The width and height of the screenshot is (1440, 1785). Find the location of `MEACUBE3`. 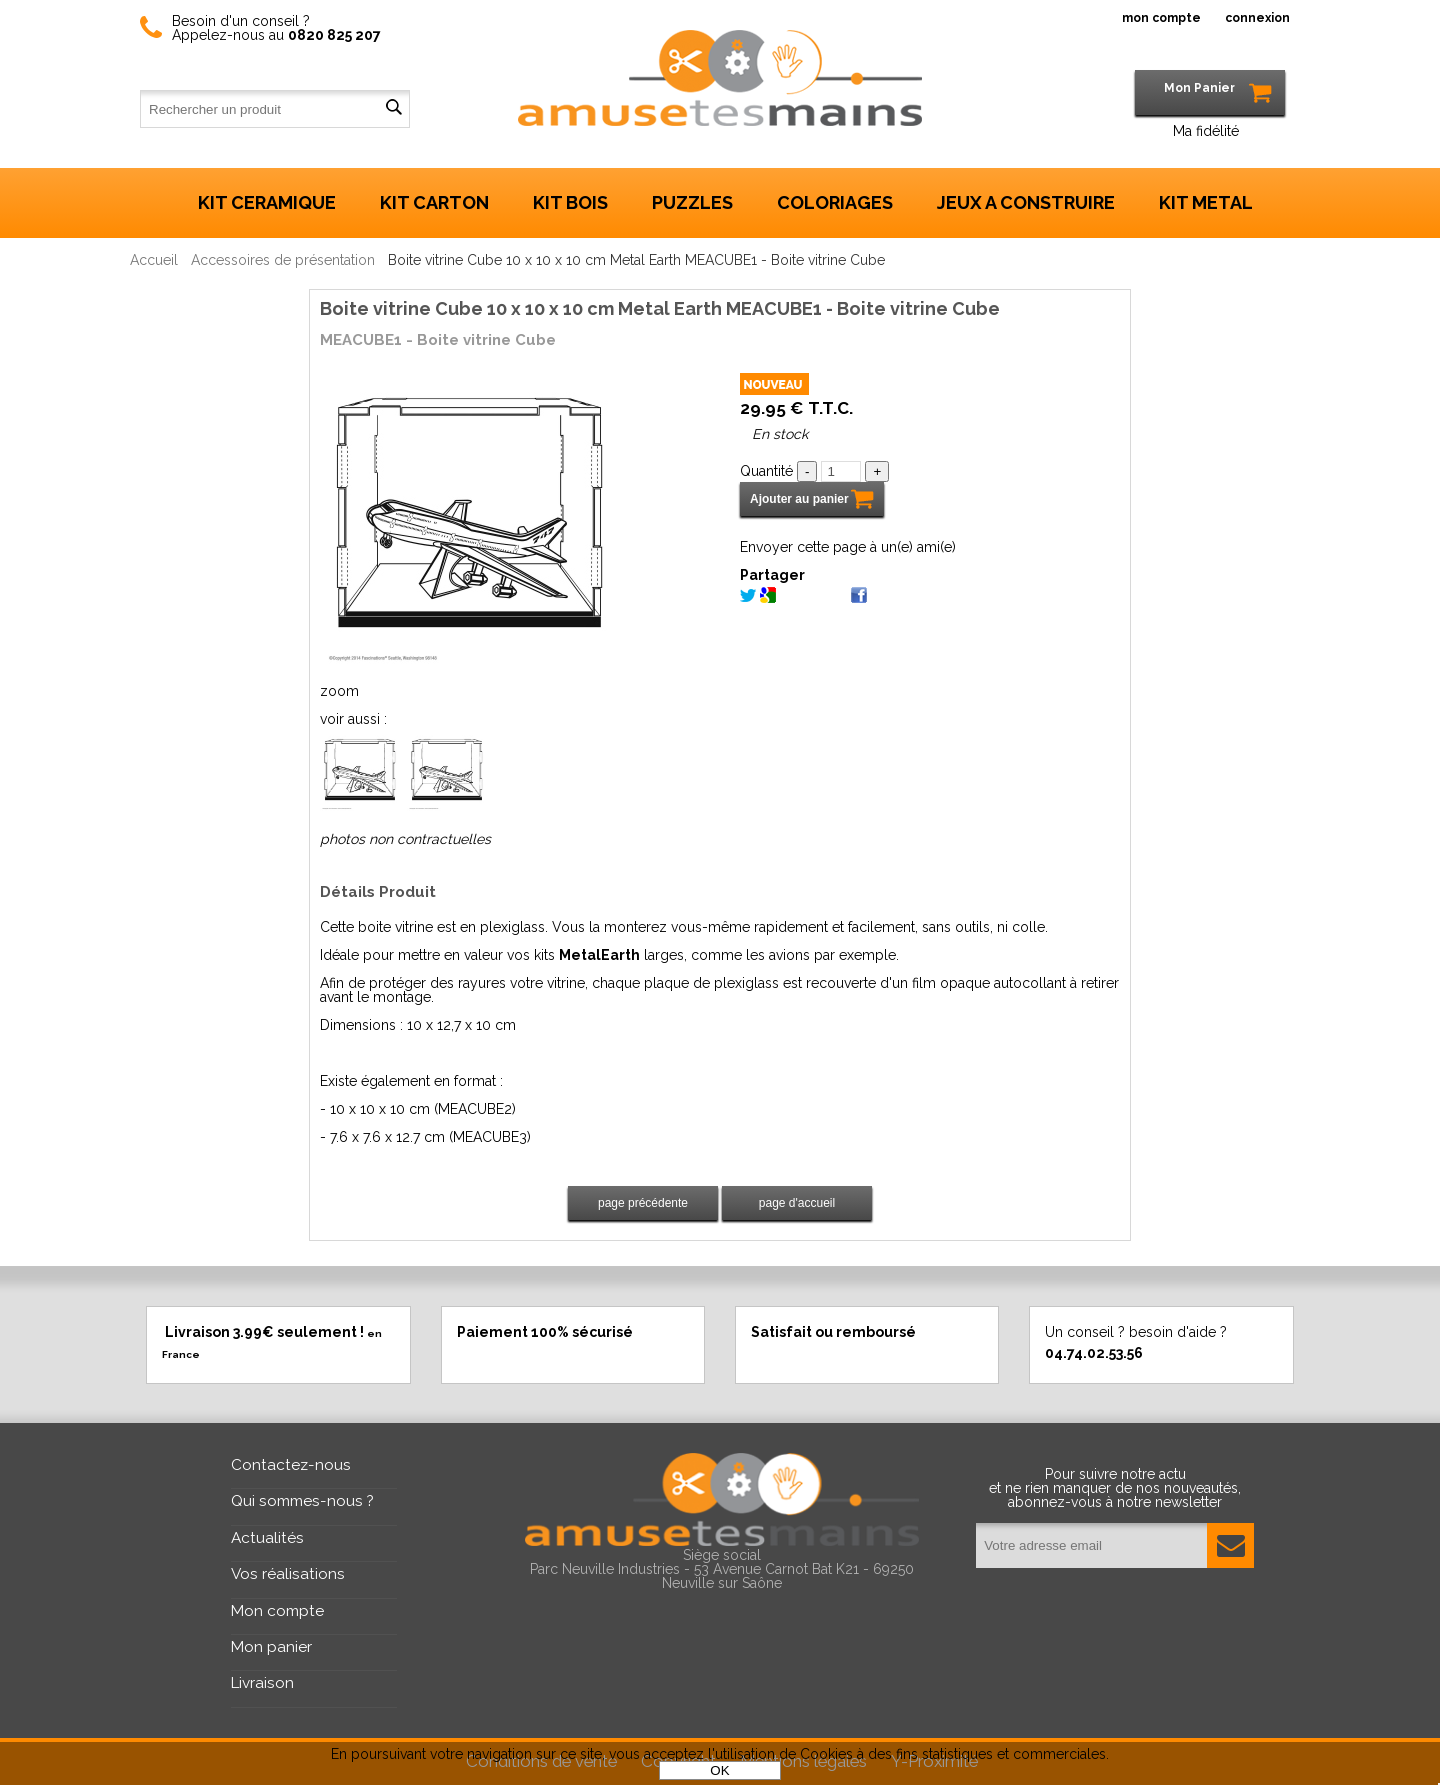

MEACUBE3 is located at coordinates (490, 1137).